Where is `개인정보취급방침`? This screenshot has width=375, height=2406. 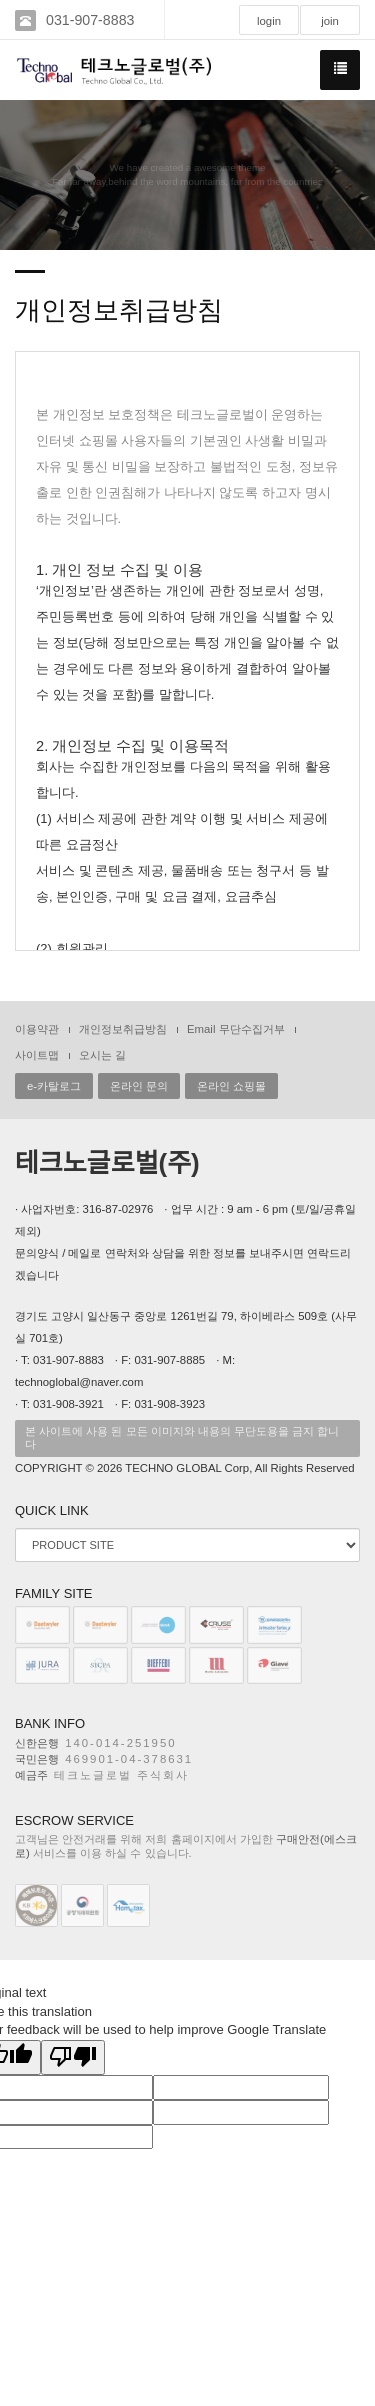
개인정보취급방침 is located at coordinates (123, 1029).